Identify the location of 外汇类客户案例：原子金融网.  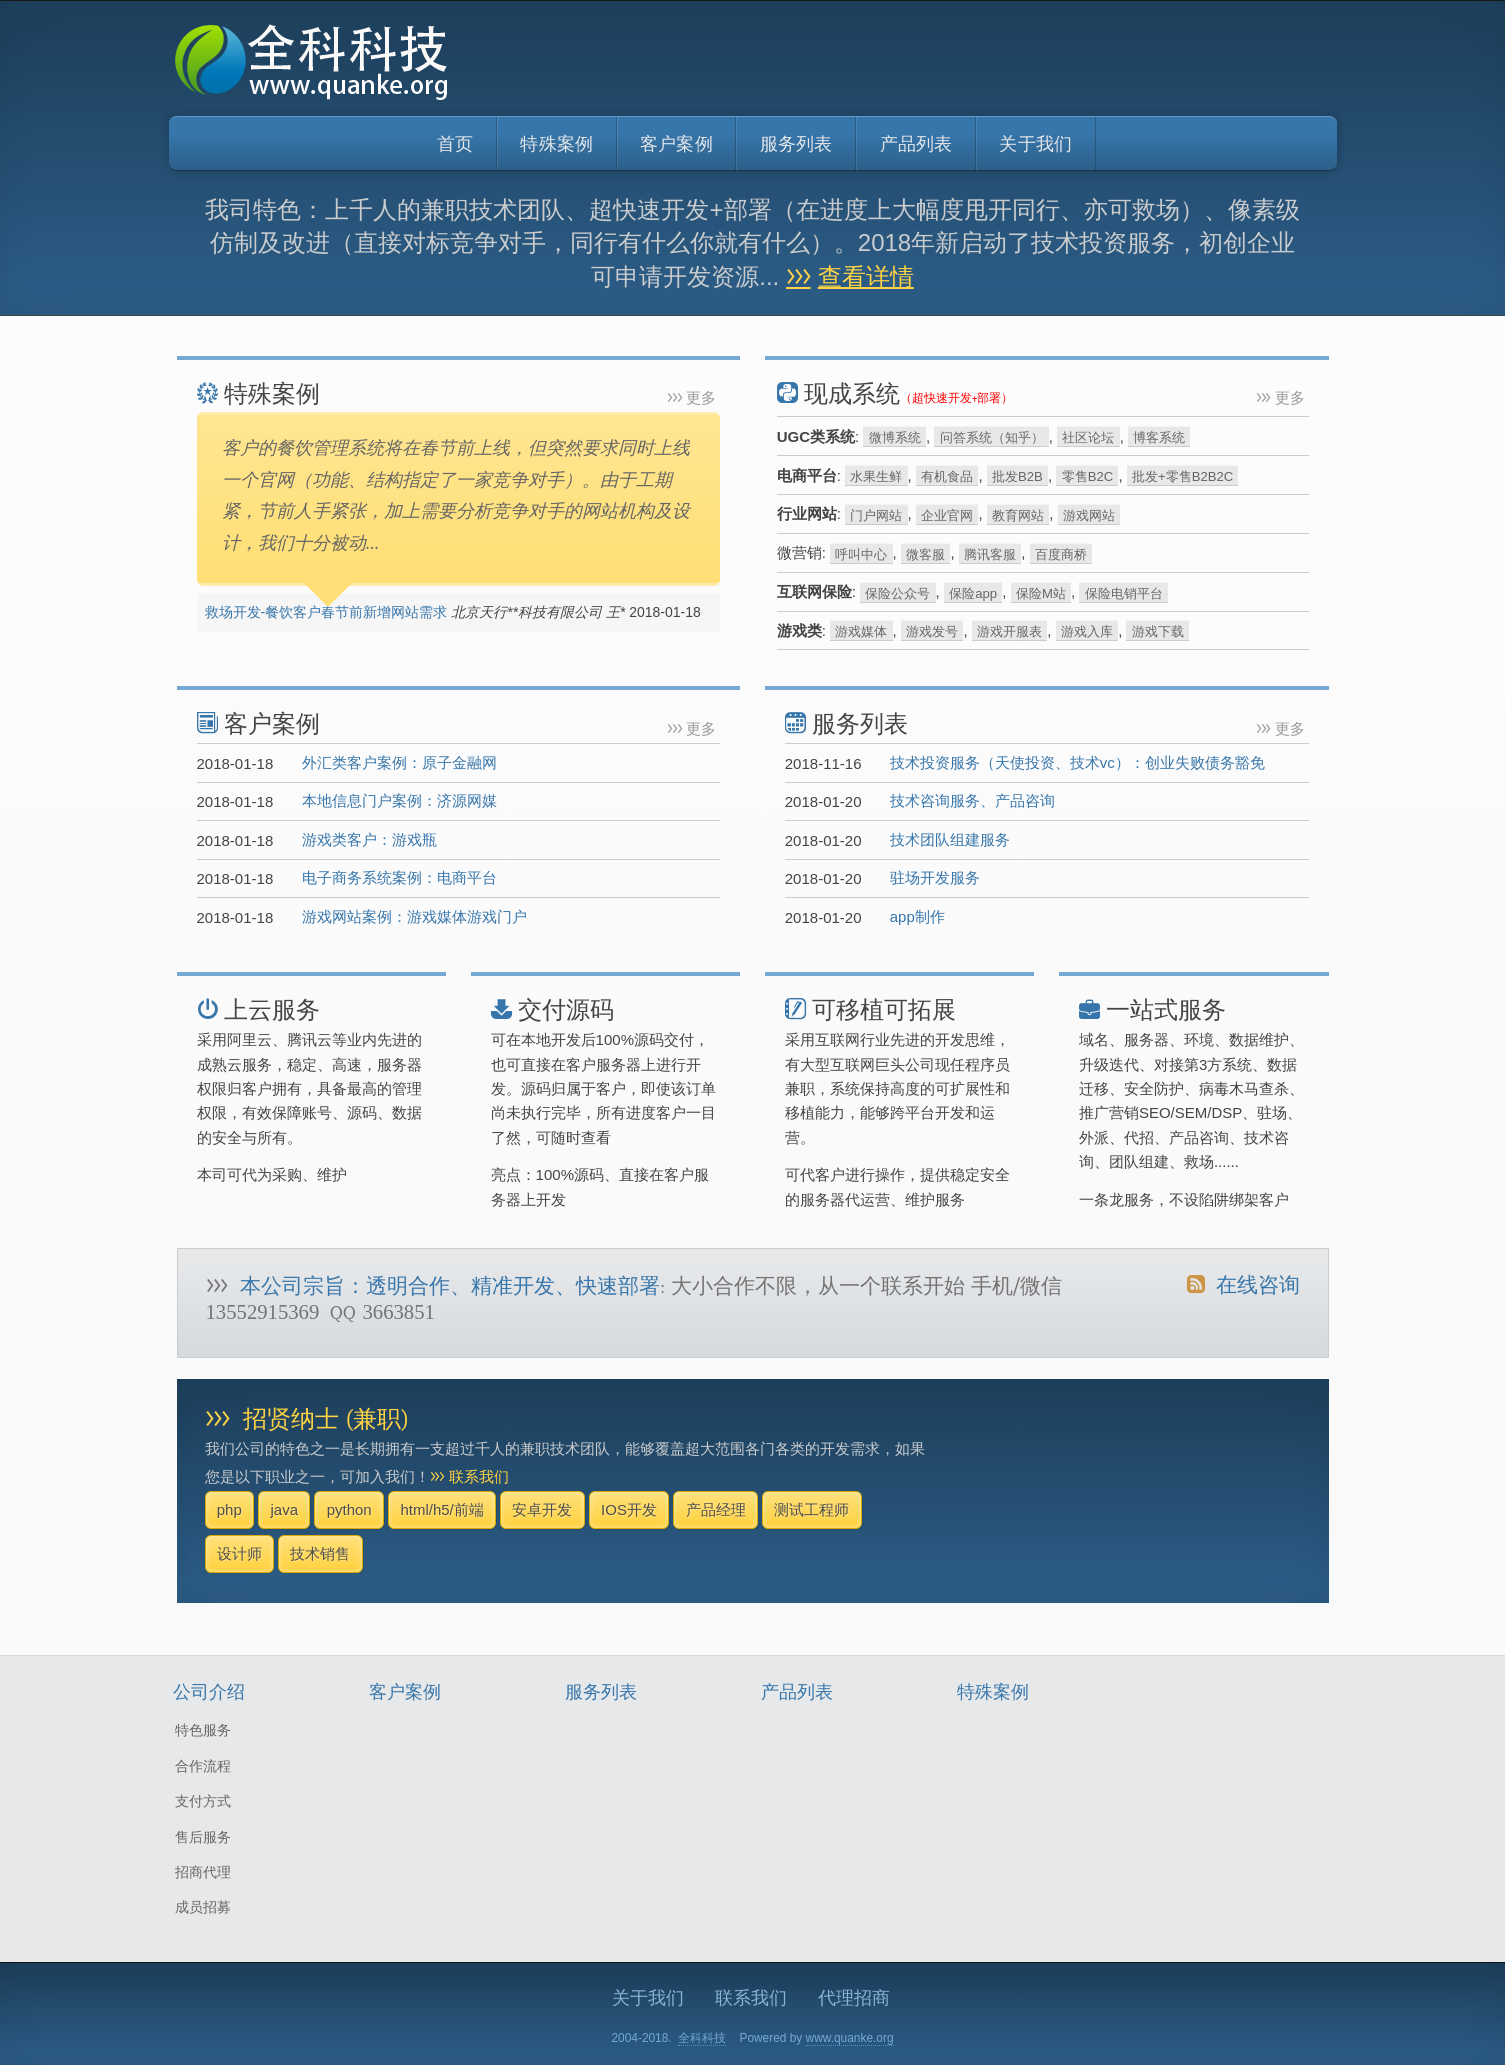
(399, 762).